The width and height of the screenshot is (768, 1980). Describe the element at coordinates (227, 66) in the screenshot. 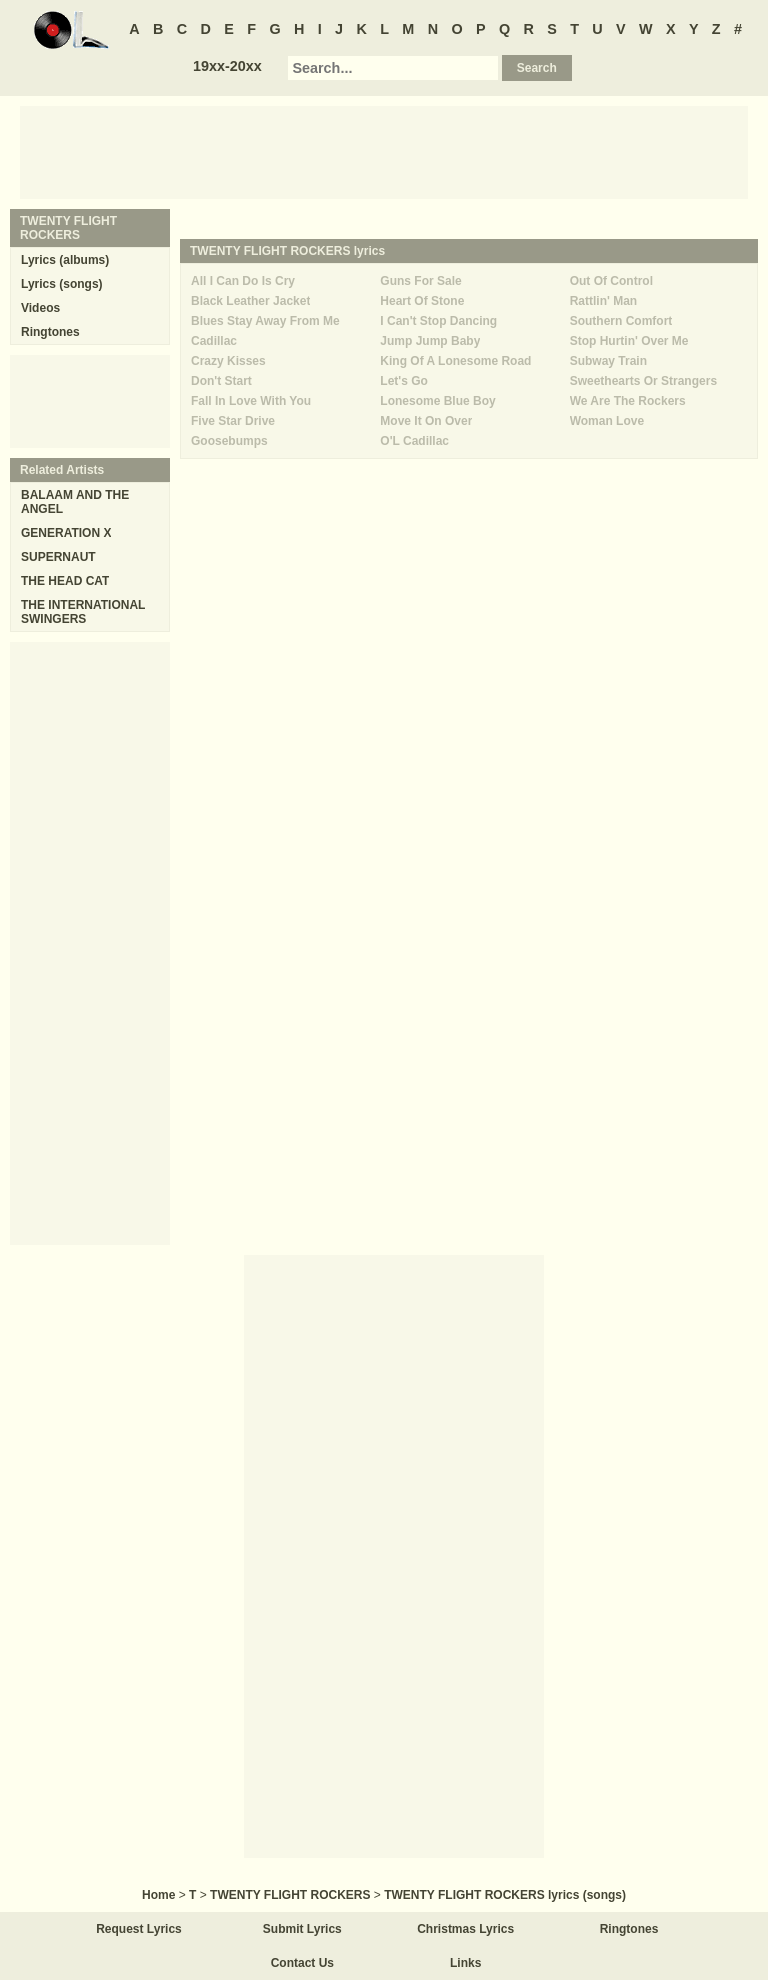

I see `19xx-20xx` at that location.